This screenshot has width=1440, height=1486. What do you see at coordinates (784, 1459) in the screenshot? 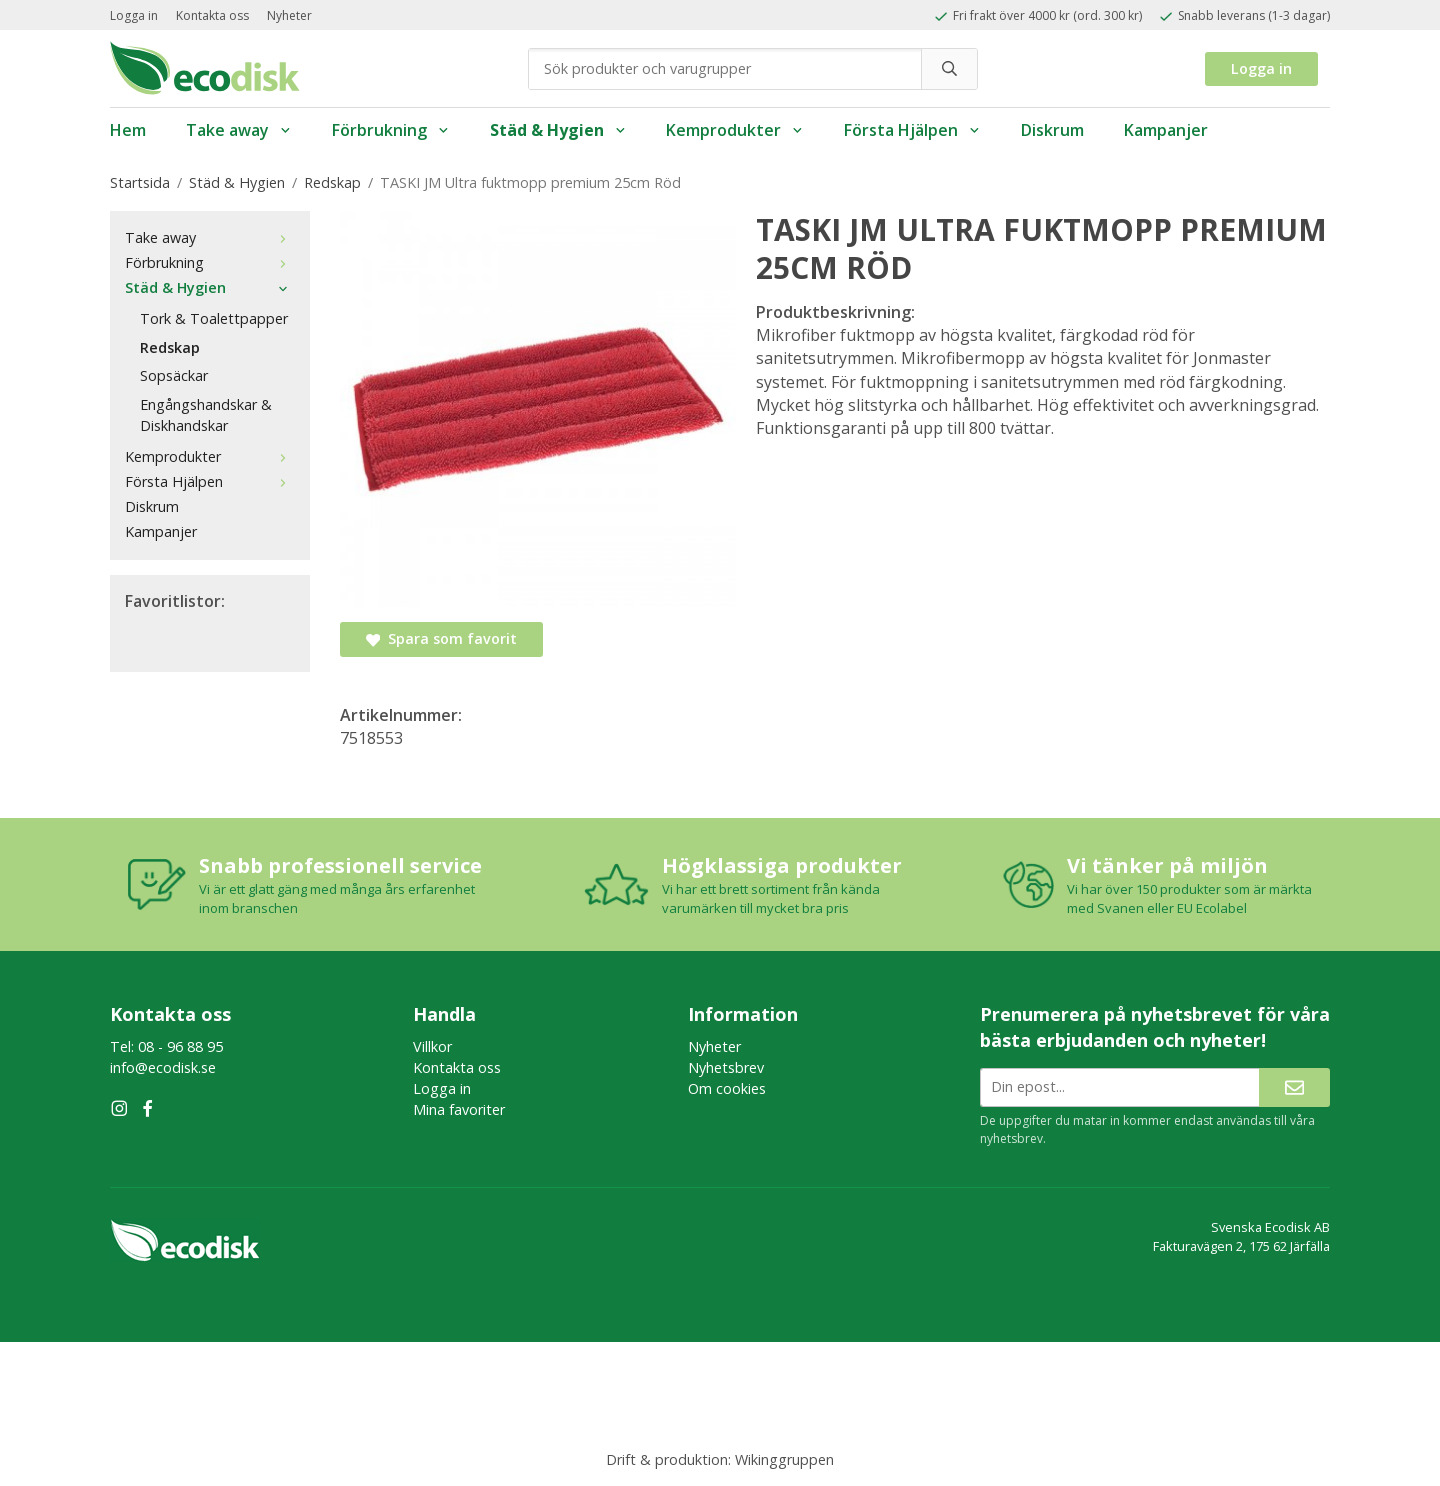
I see `Wikinggruppen` at bounding box center [784, 1459].